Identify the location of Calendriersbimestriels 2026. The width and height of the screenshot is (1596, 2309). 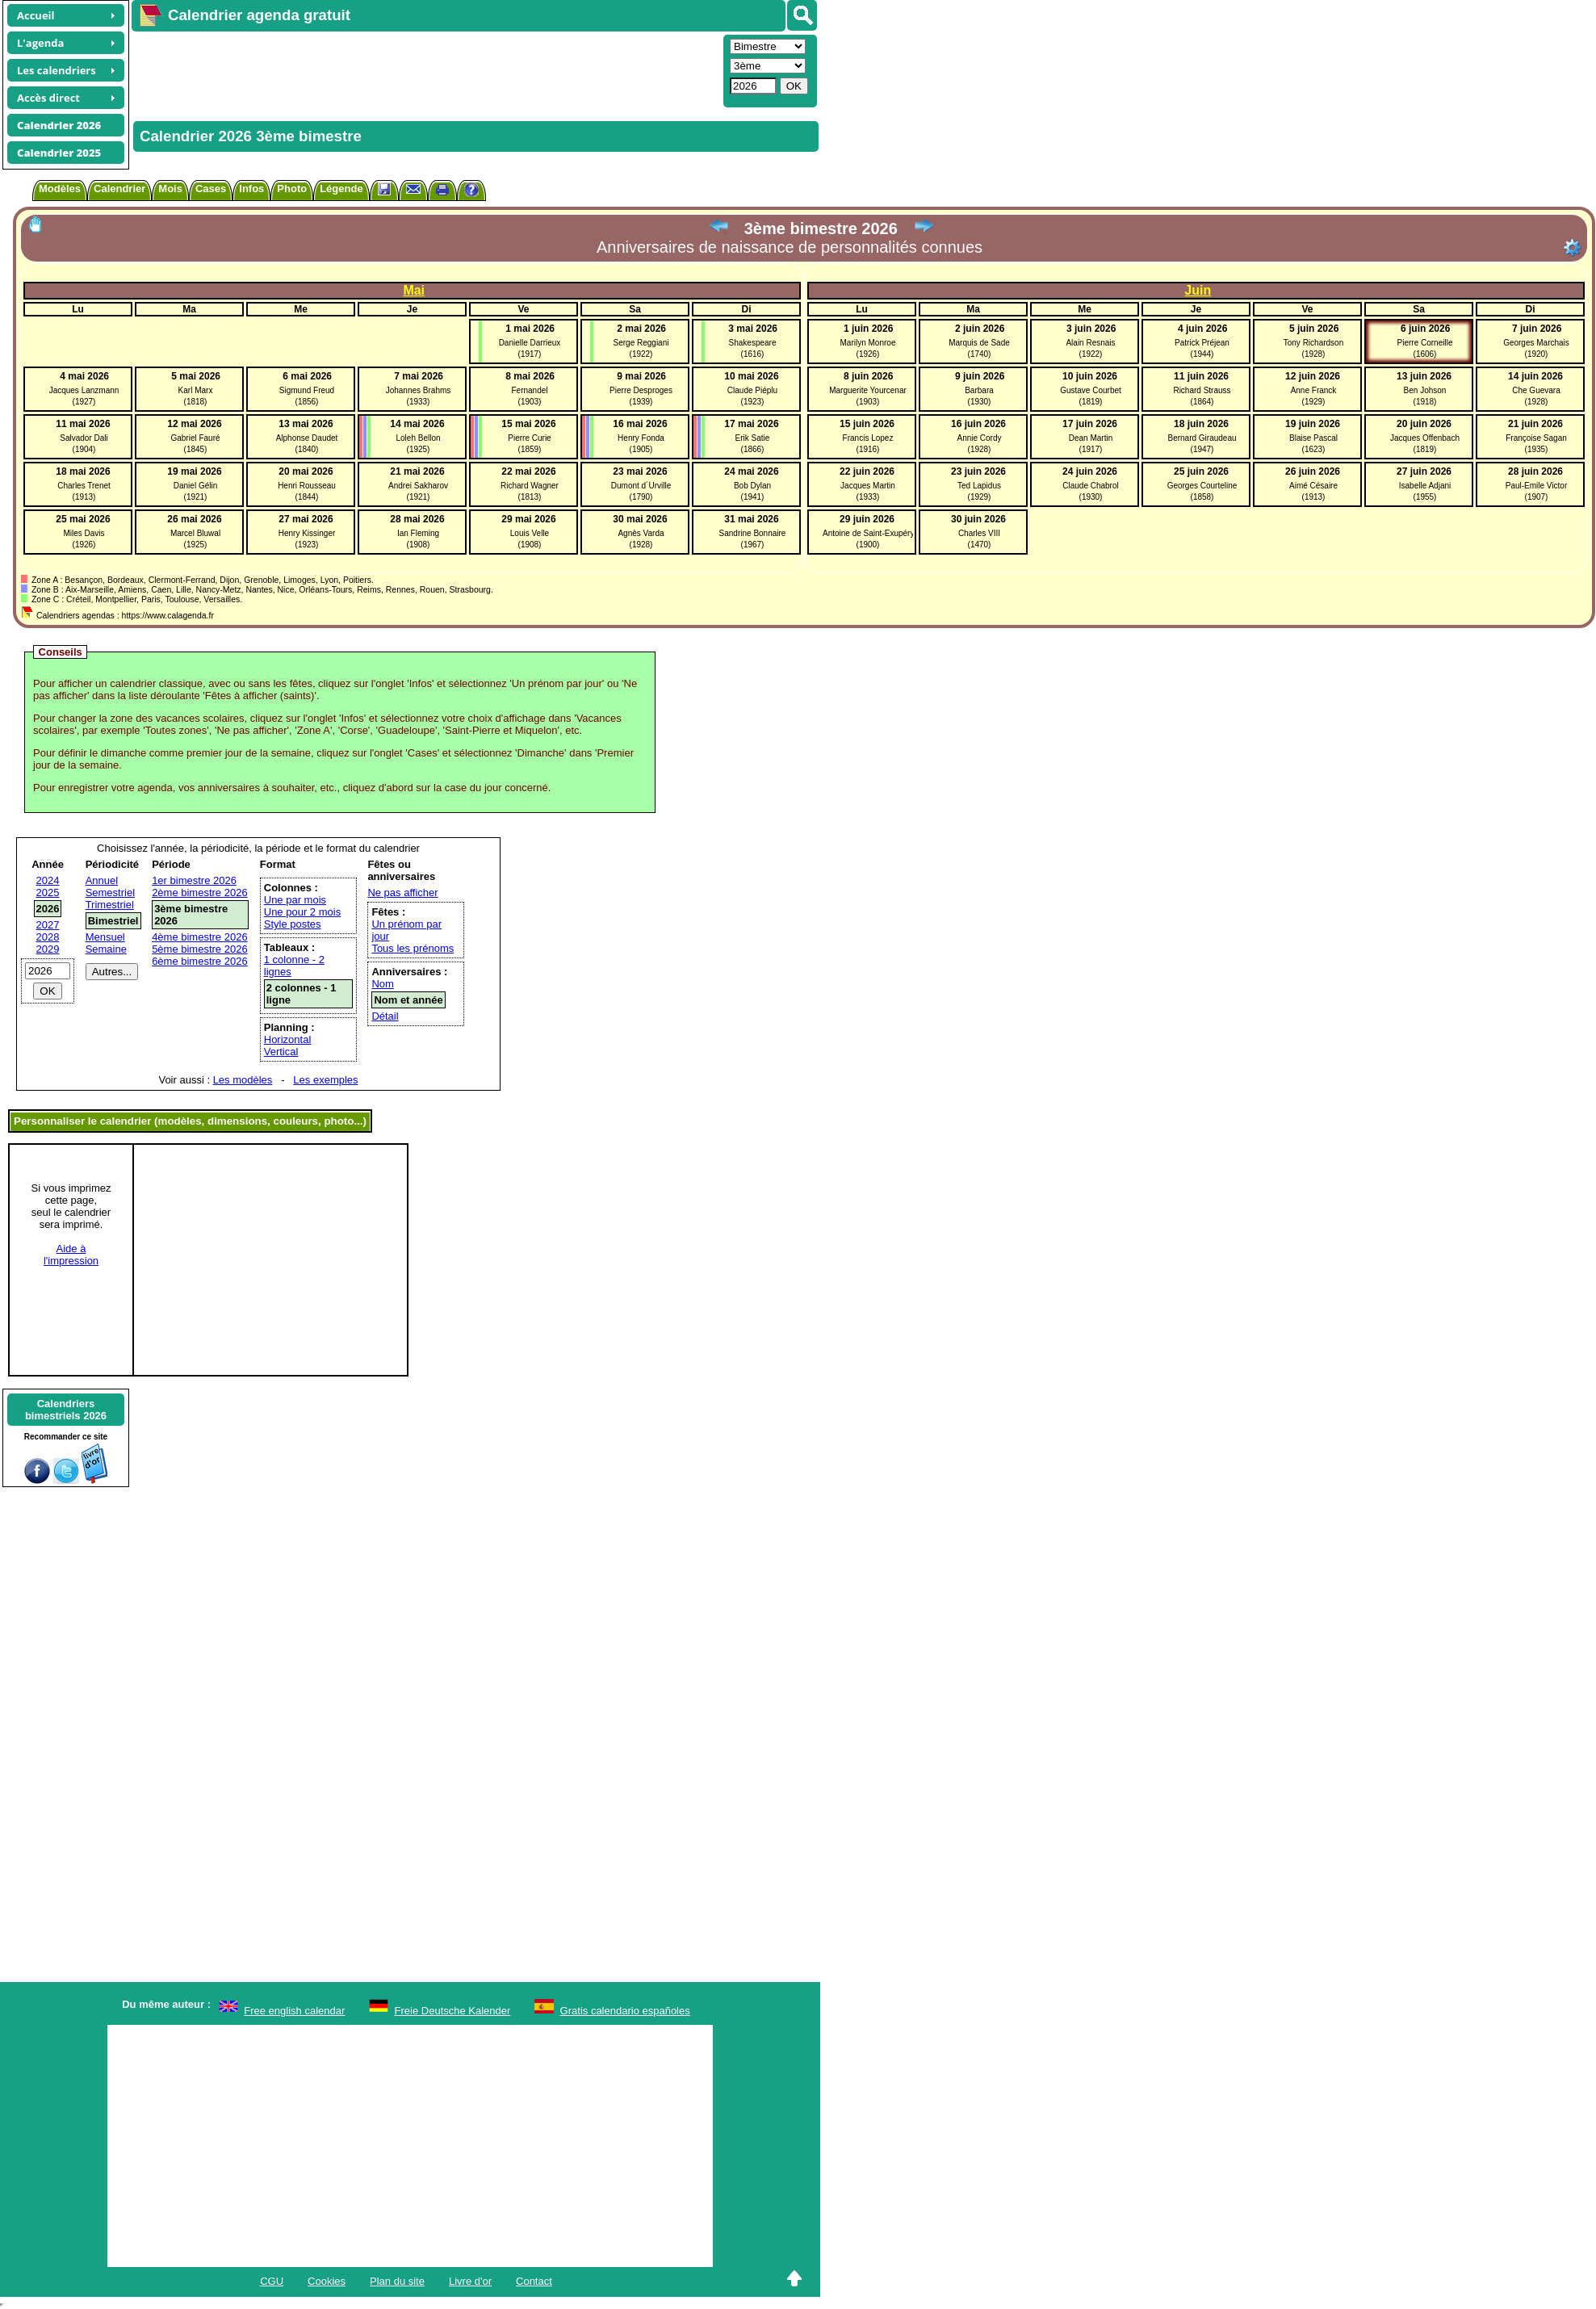
(66, 1410).